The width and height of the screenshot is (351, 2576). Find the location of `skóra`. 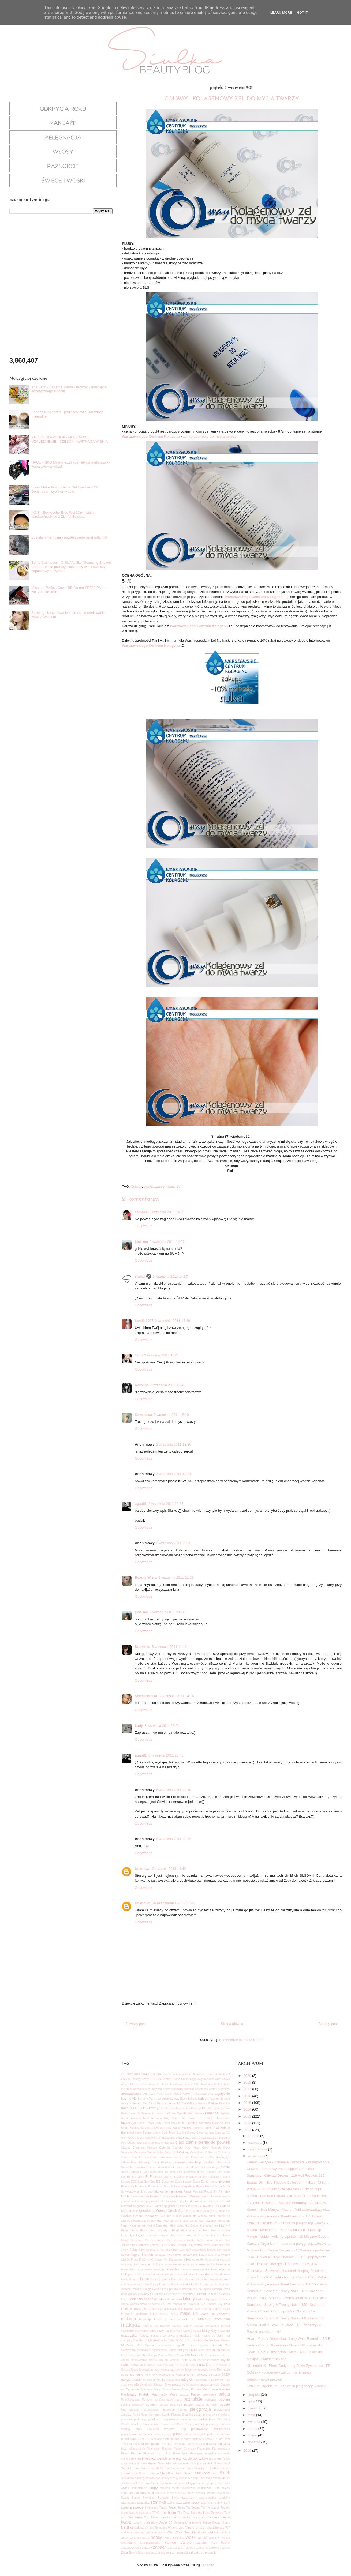

skóra is located at coordinates (214, 2473).